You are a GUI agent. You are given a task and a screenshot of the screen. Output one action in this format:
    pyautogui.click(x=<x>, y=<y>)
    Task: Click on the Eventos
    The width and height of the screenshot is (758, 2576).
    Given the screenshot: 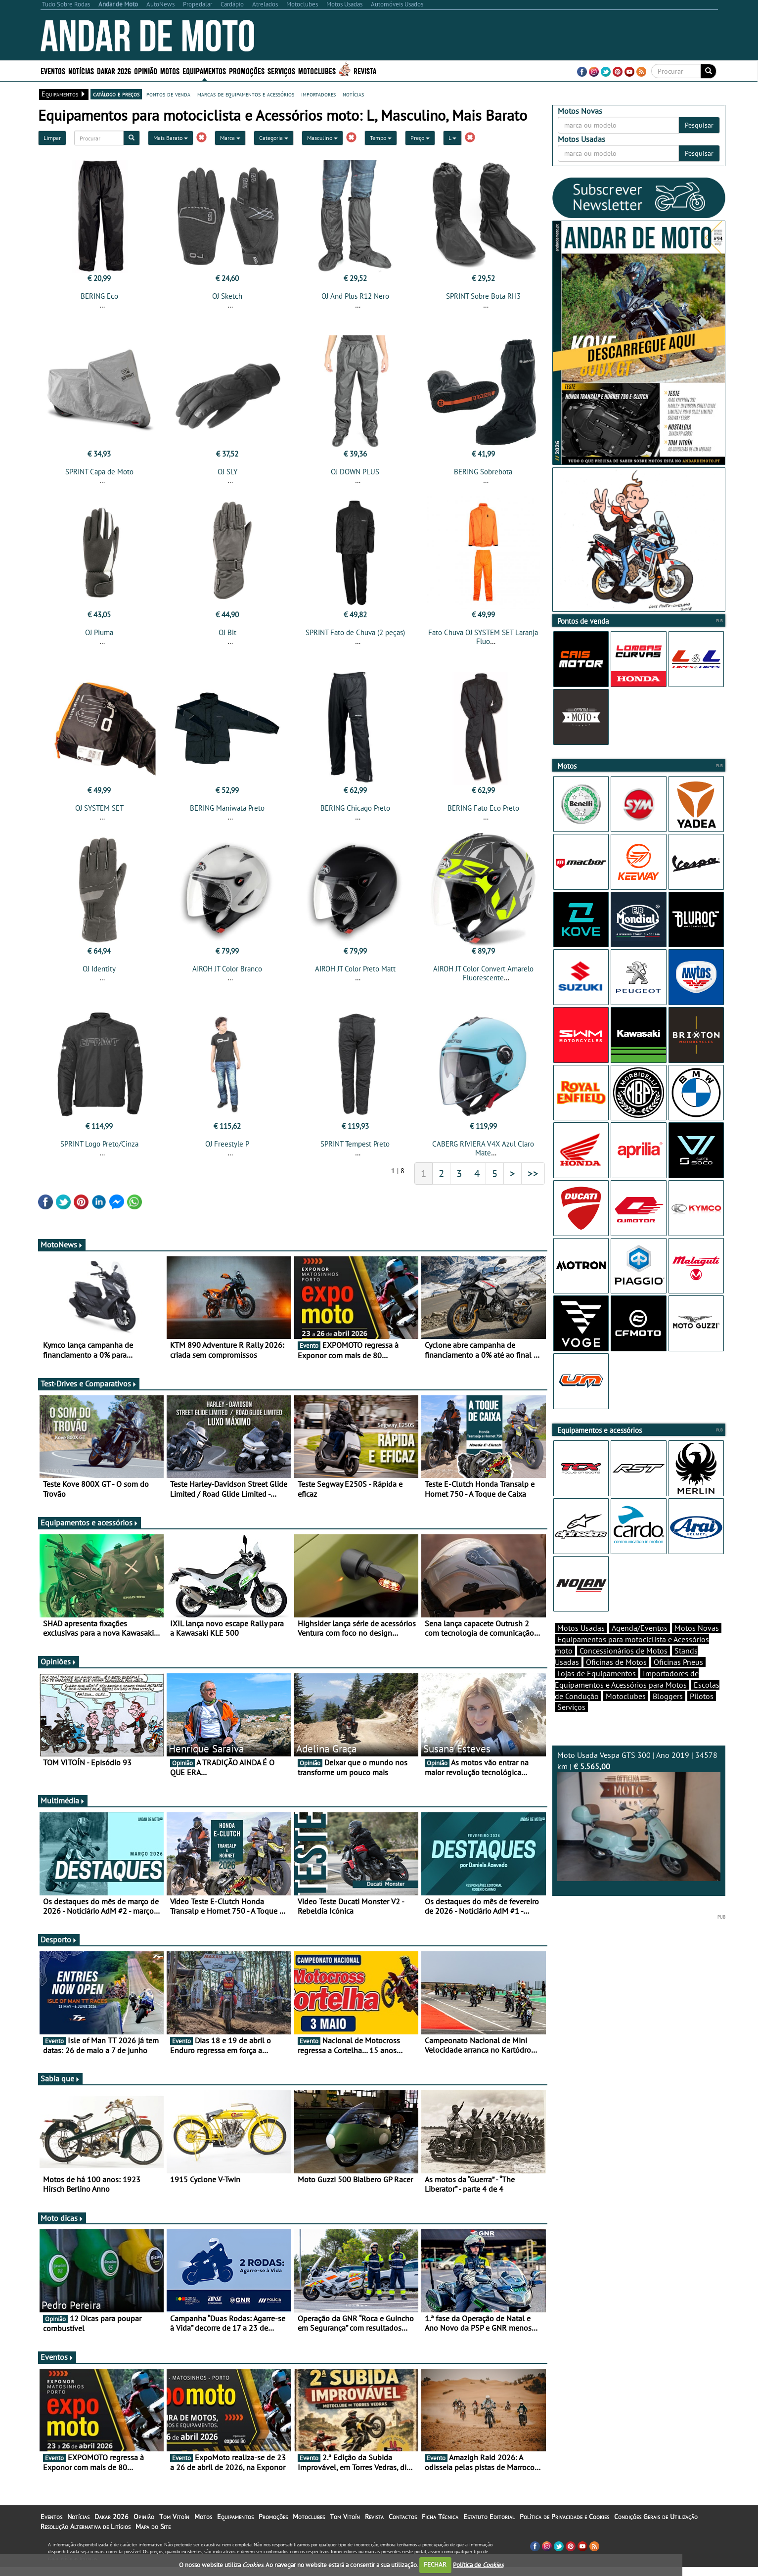 What is the action you would take?
    pyautogui.click(x=53, y=70)
    